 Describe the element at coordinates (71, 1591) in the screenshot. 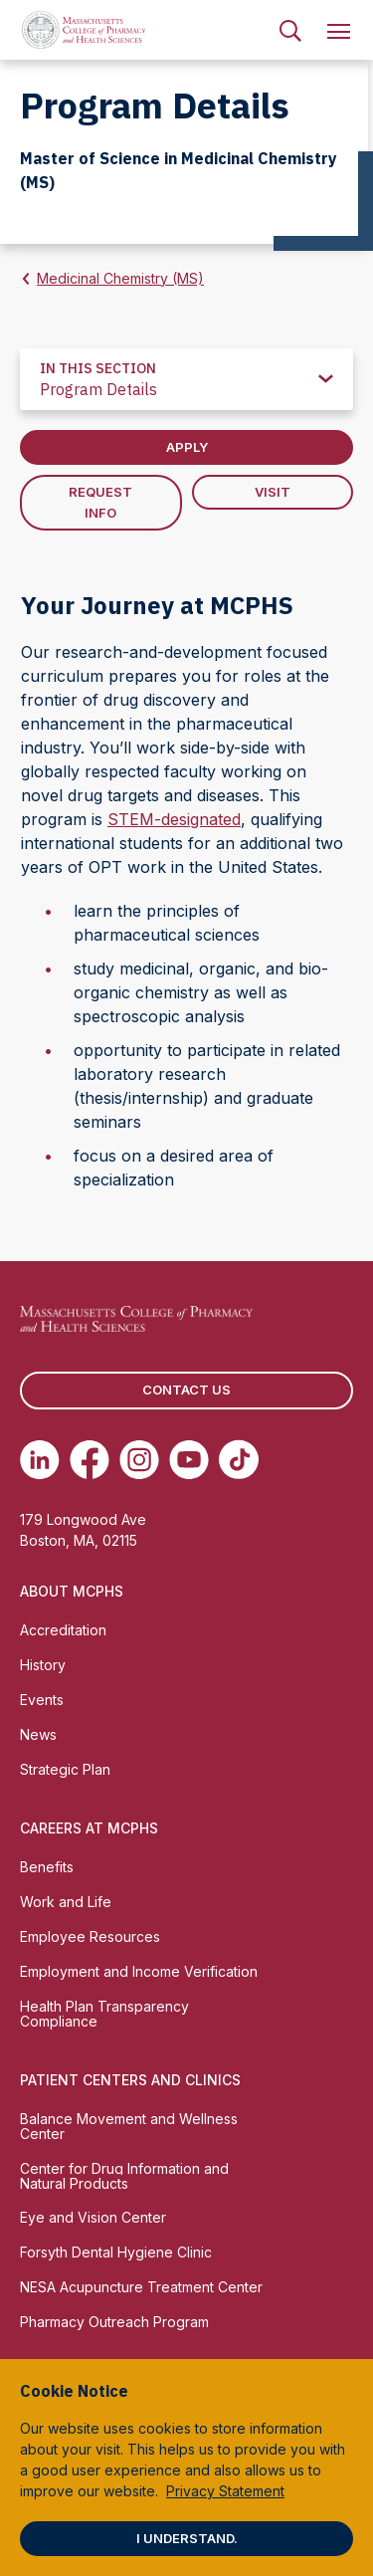

I see `About MCPHS` at that location.